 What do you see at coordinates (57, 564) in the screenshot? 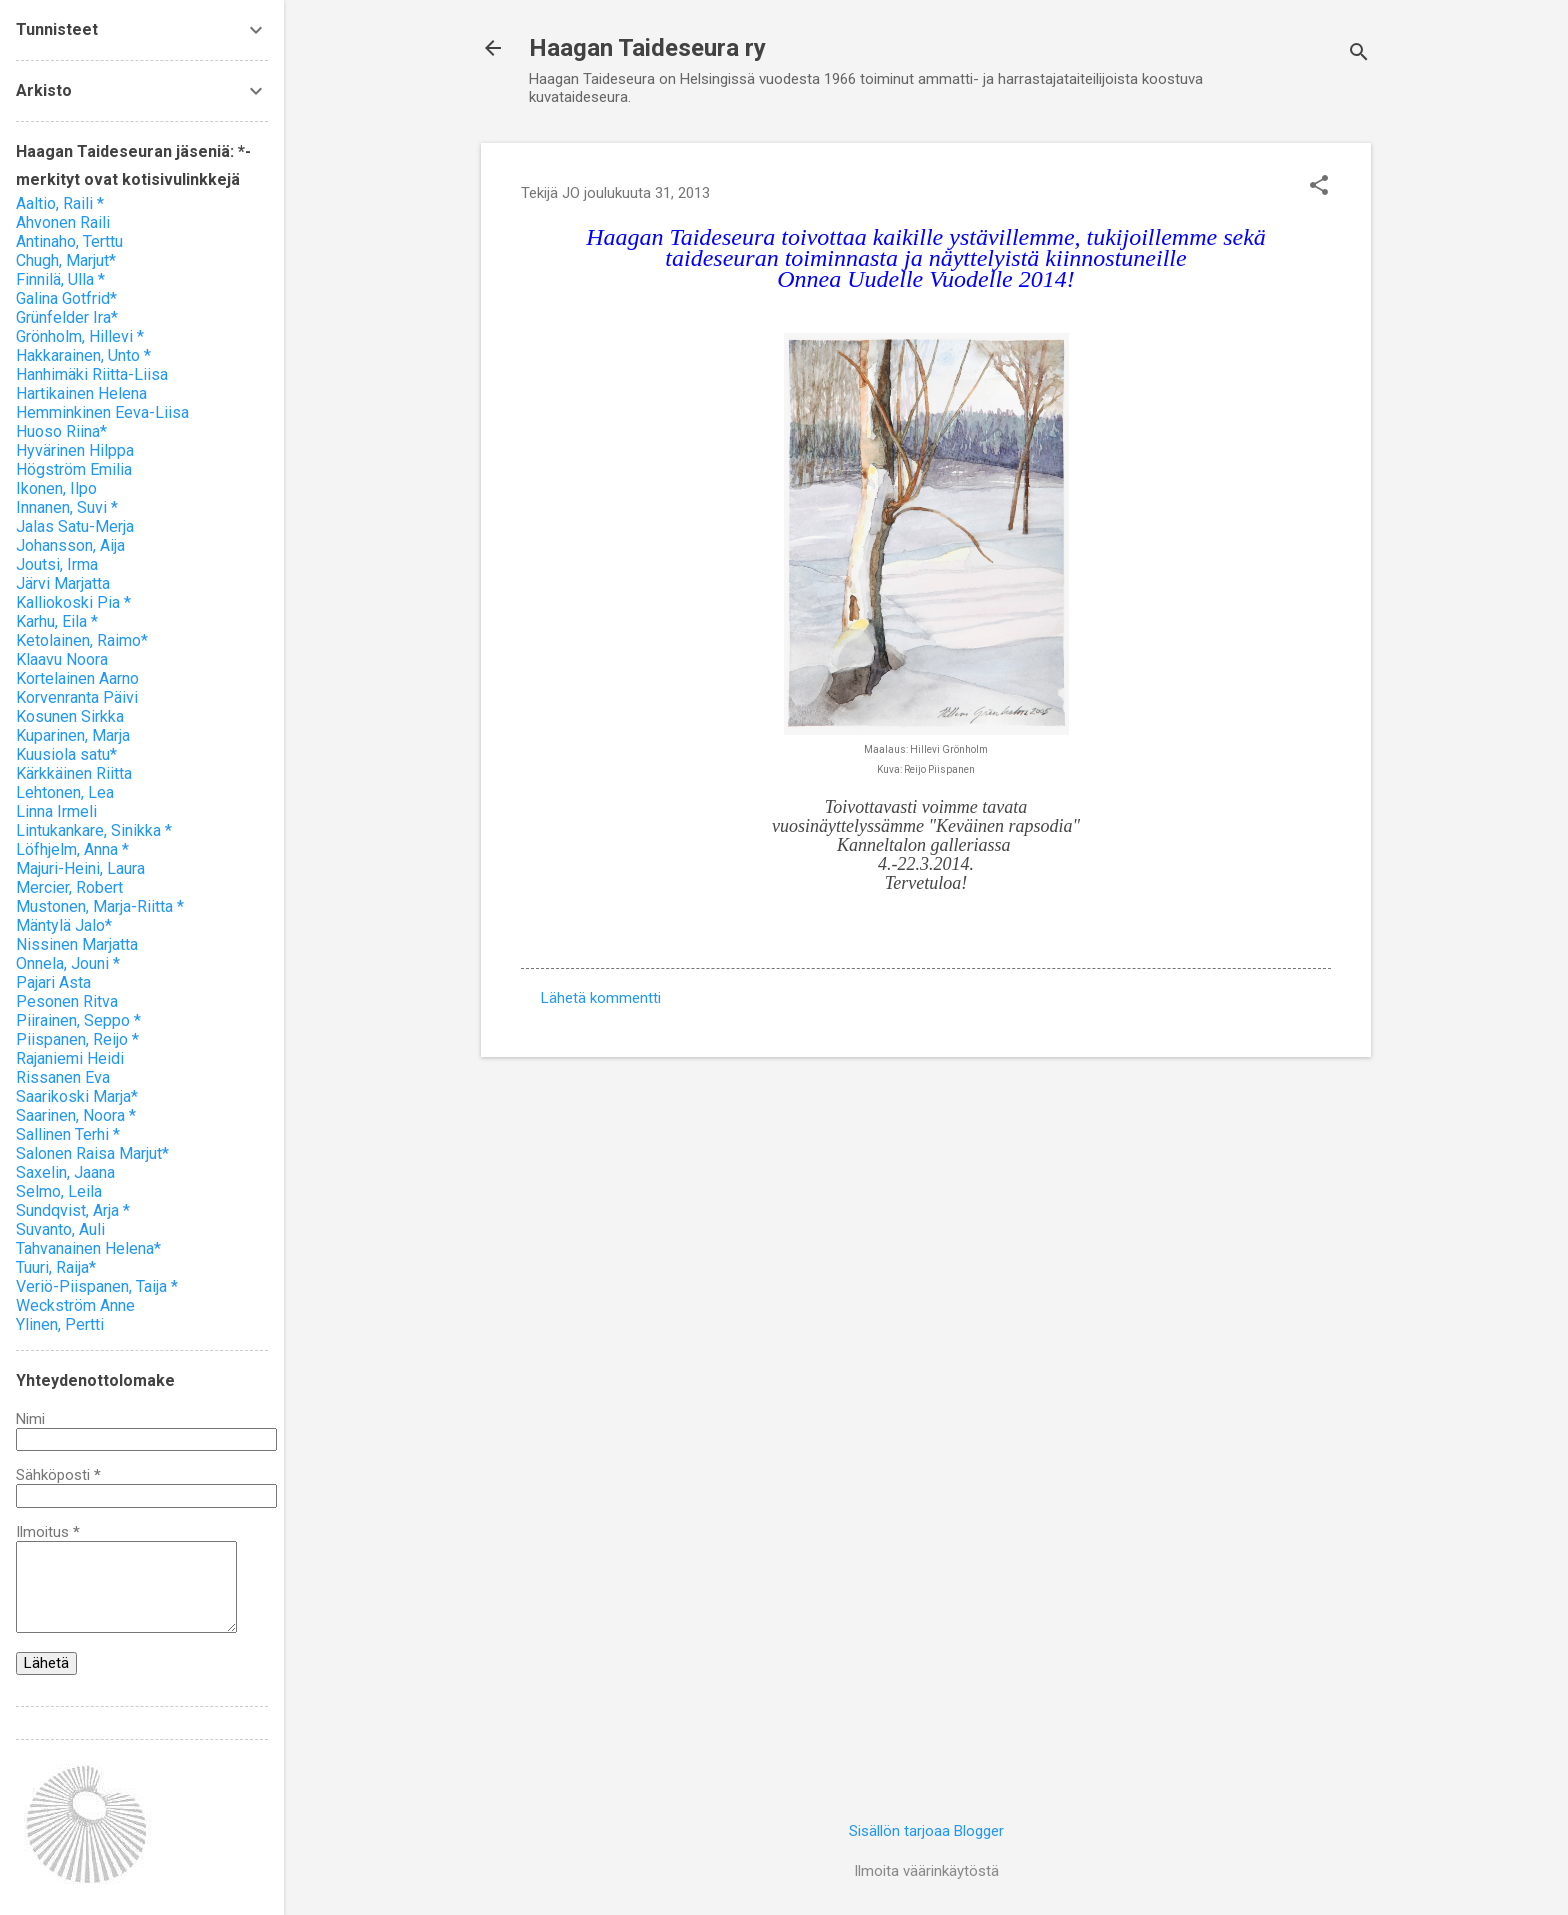
I see `Joutsi, Irma` at bounding box center [57, 564].